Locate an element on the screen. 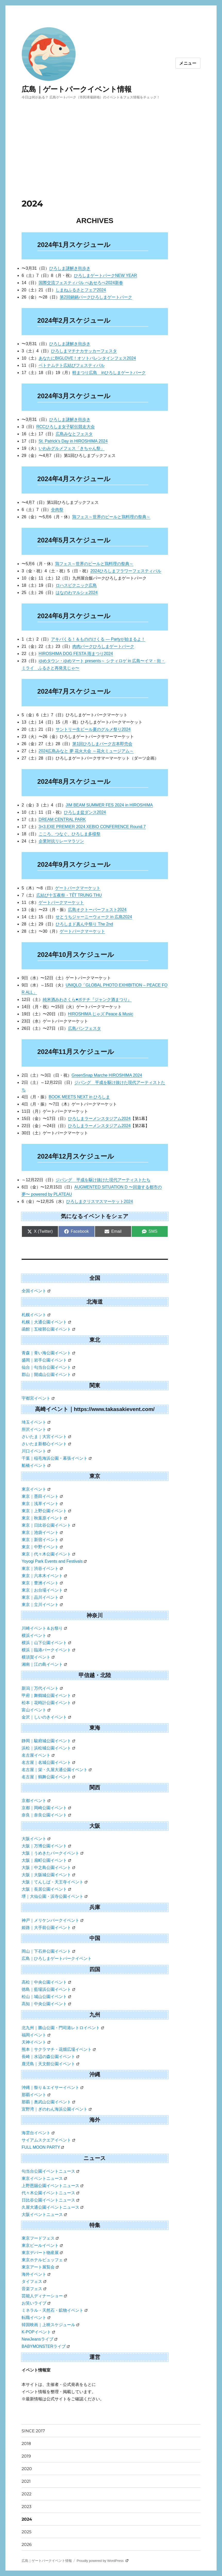 The image size is (222, 2576). 第2回鍋鍋パークひろしまゲートパーク is located at coordinates (96, 297).